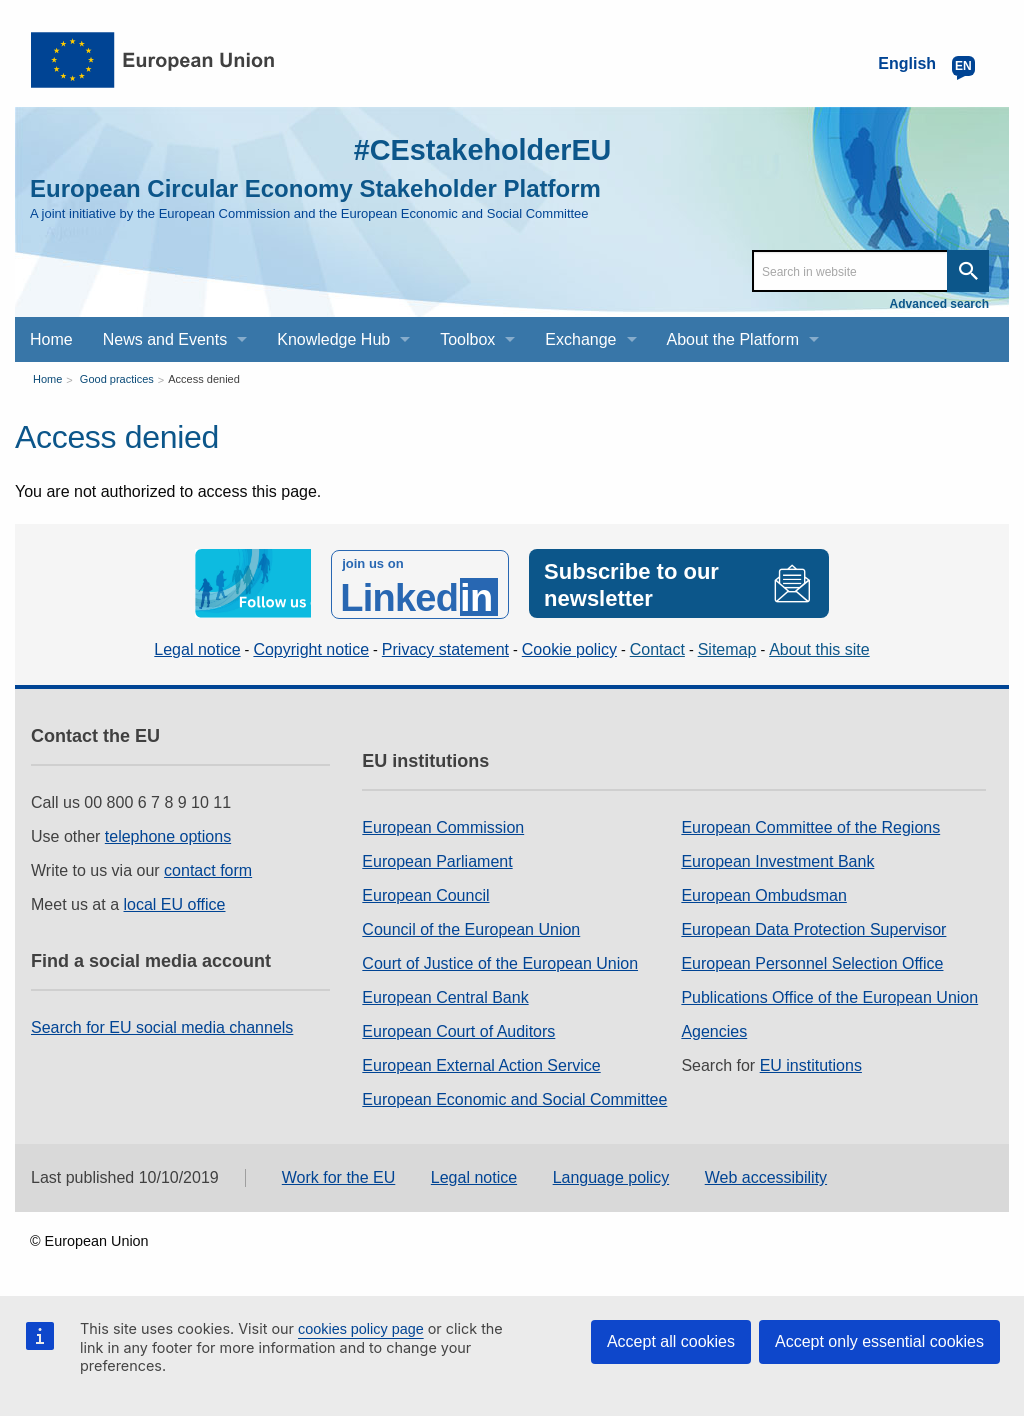  Describe the element at coordinates (117, 379) in the screenshot. I see `Good practices` at that location.